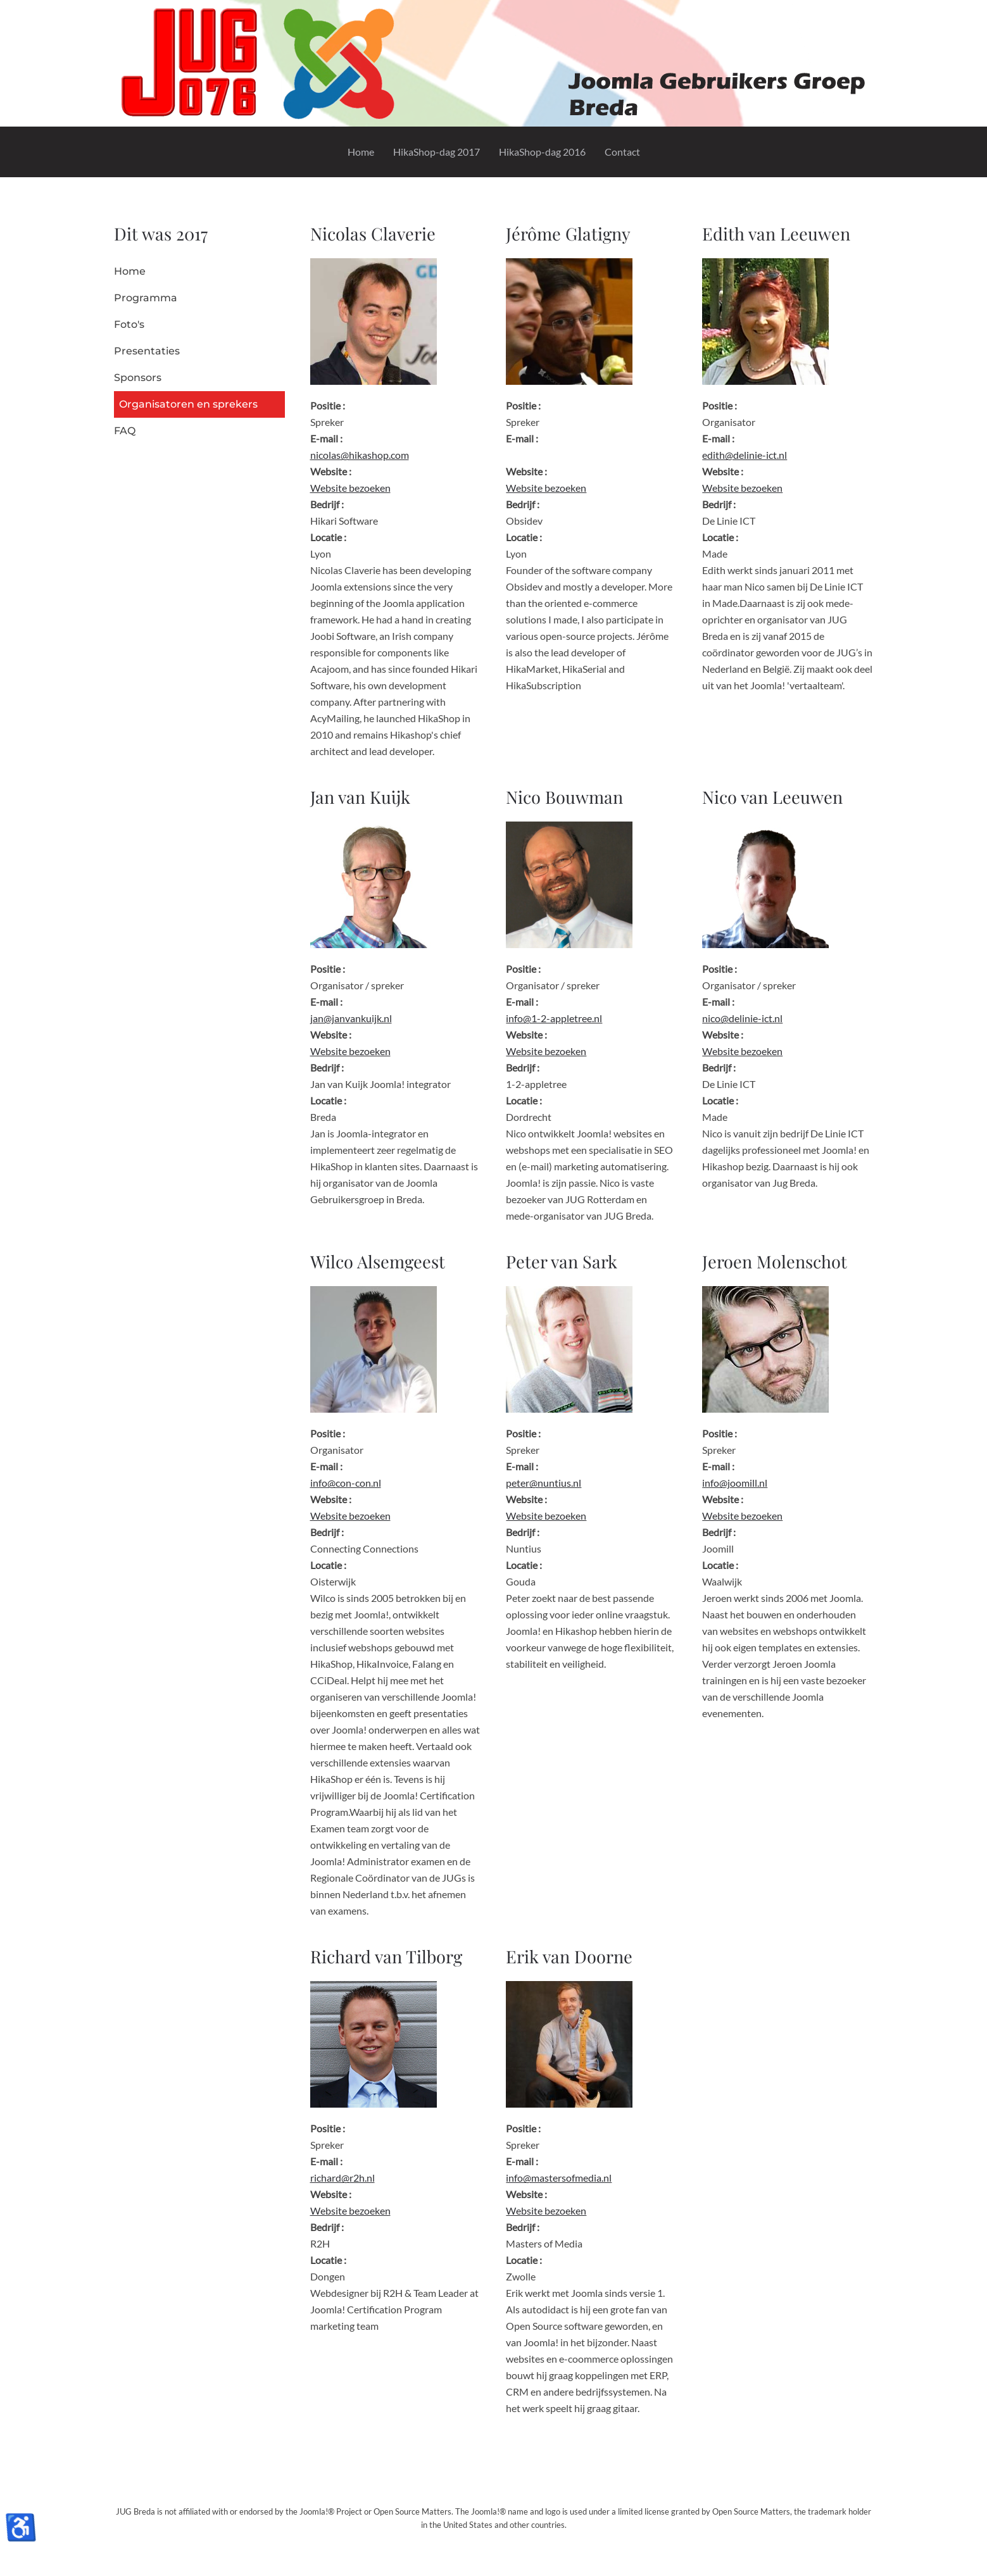 This screenshot has width=987, height=2576. I want to click on HikaShop-dag 2017, so click(436, 152).